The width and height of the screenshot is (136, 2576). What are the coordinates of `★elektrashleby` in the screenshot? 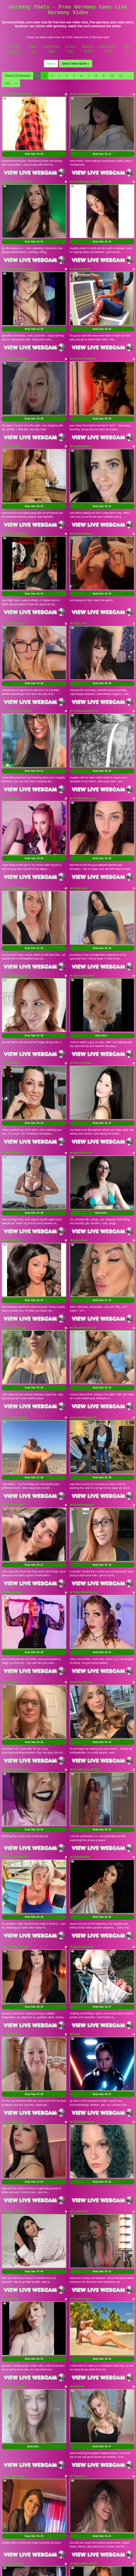 It's located at (81, 1682).